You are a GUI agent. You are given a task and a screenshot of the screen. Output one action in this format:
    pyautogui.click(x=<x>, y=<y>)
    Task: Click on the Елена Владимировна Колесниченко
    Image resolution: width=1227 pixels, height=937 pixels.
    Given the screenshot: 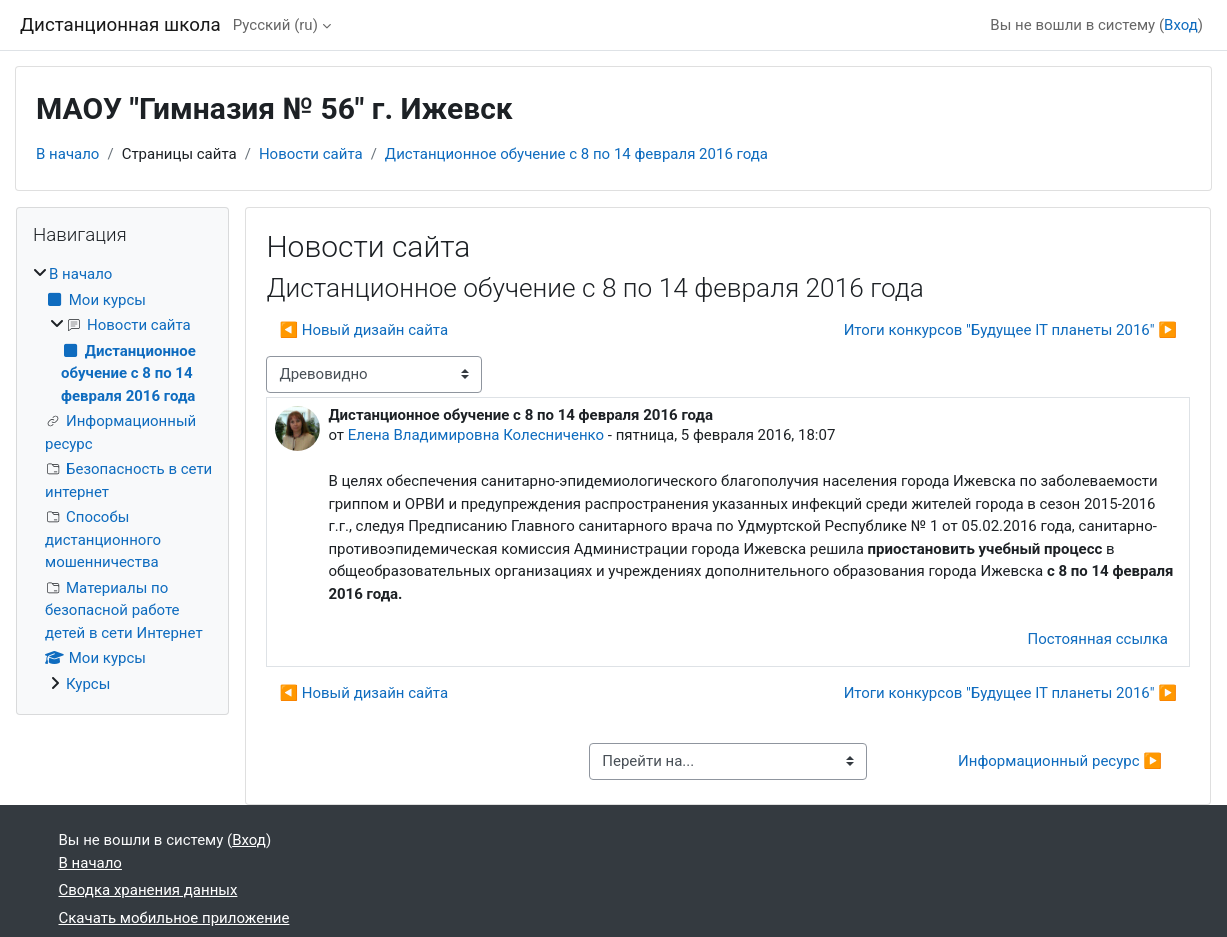 What is the action you would take?
    pyautogui.click(x=476, y=435)
    